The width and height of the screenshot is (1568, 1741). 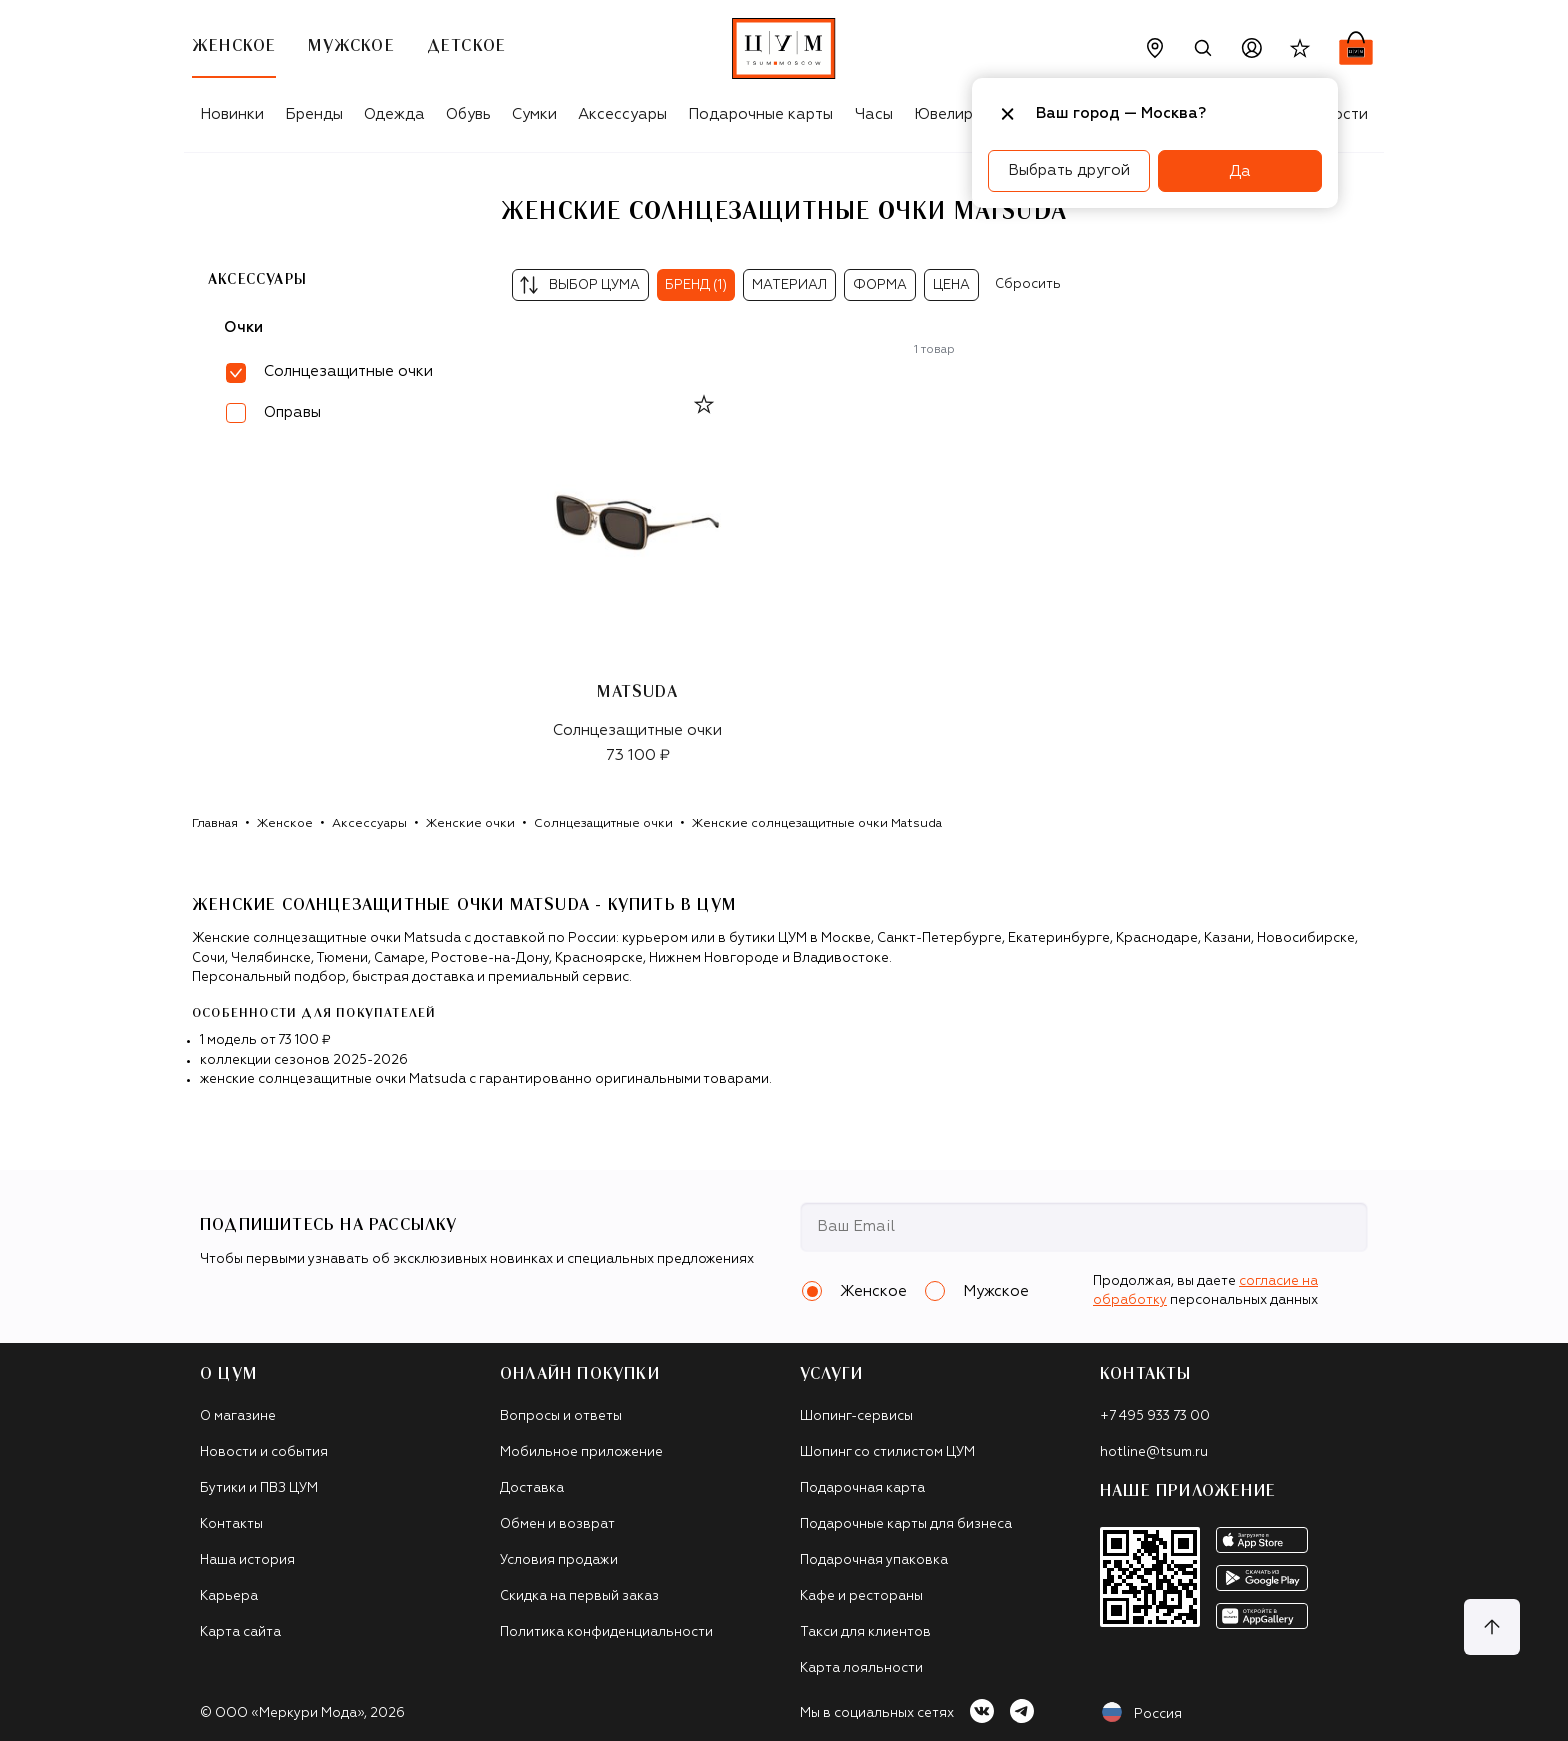 I want to click on Подарочная карта, so click(x=862, y=1488).